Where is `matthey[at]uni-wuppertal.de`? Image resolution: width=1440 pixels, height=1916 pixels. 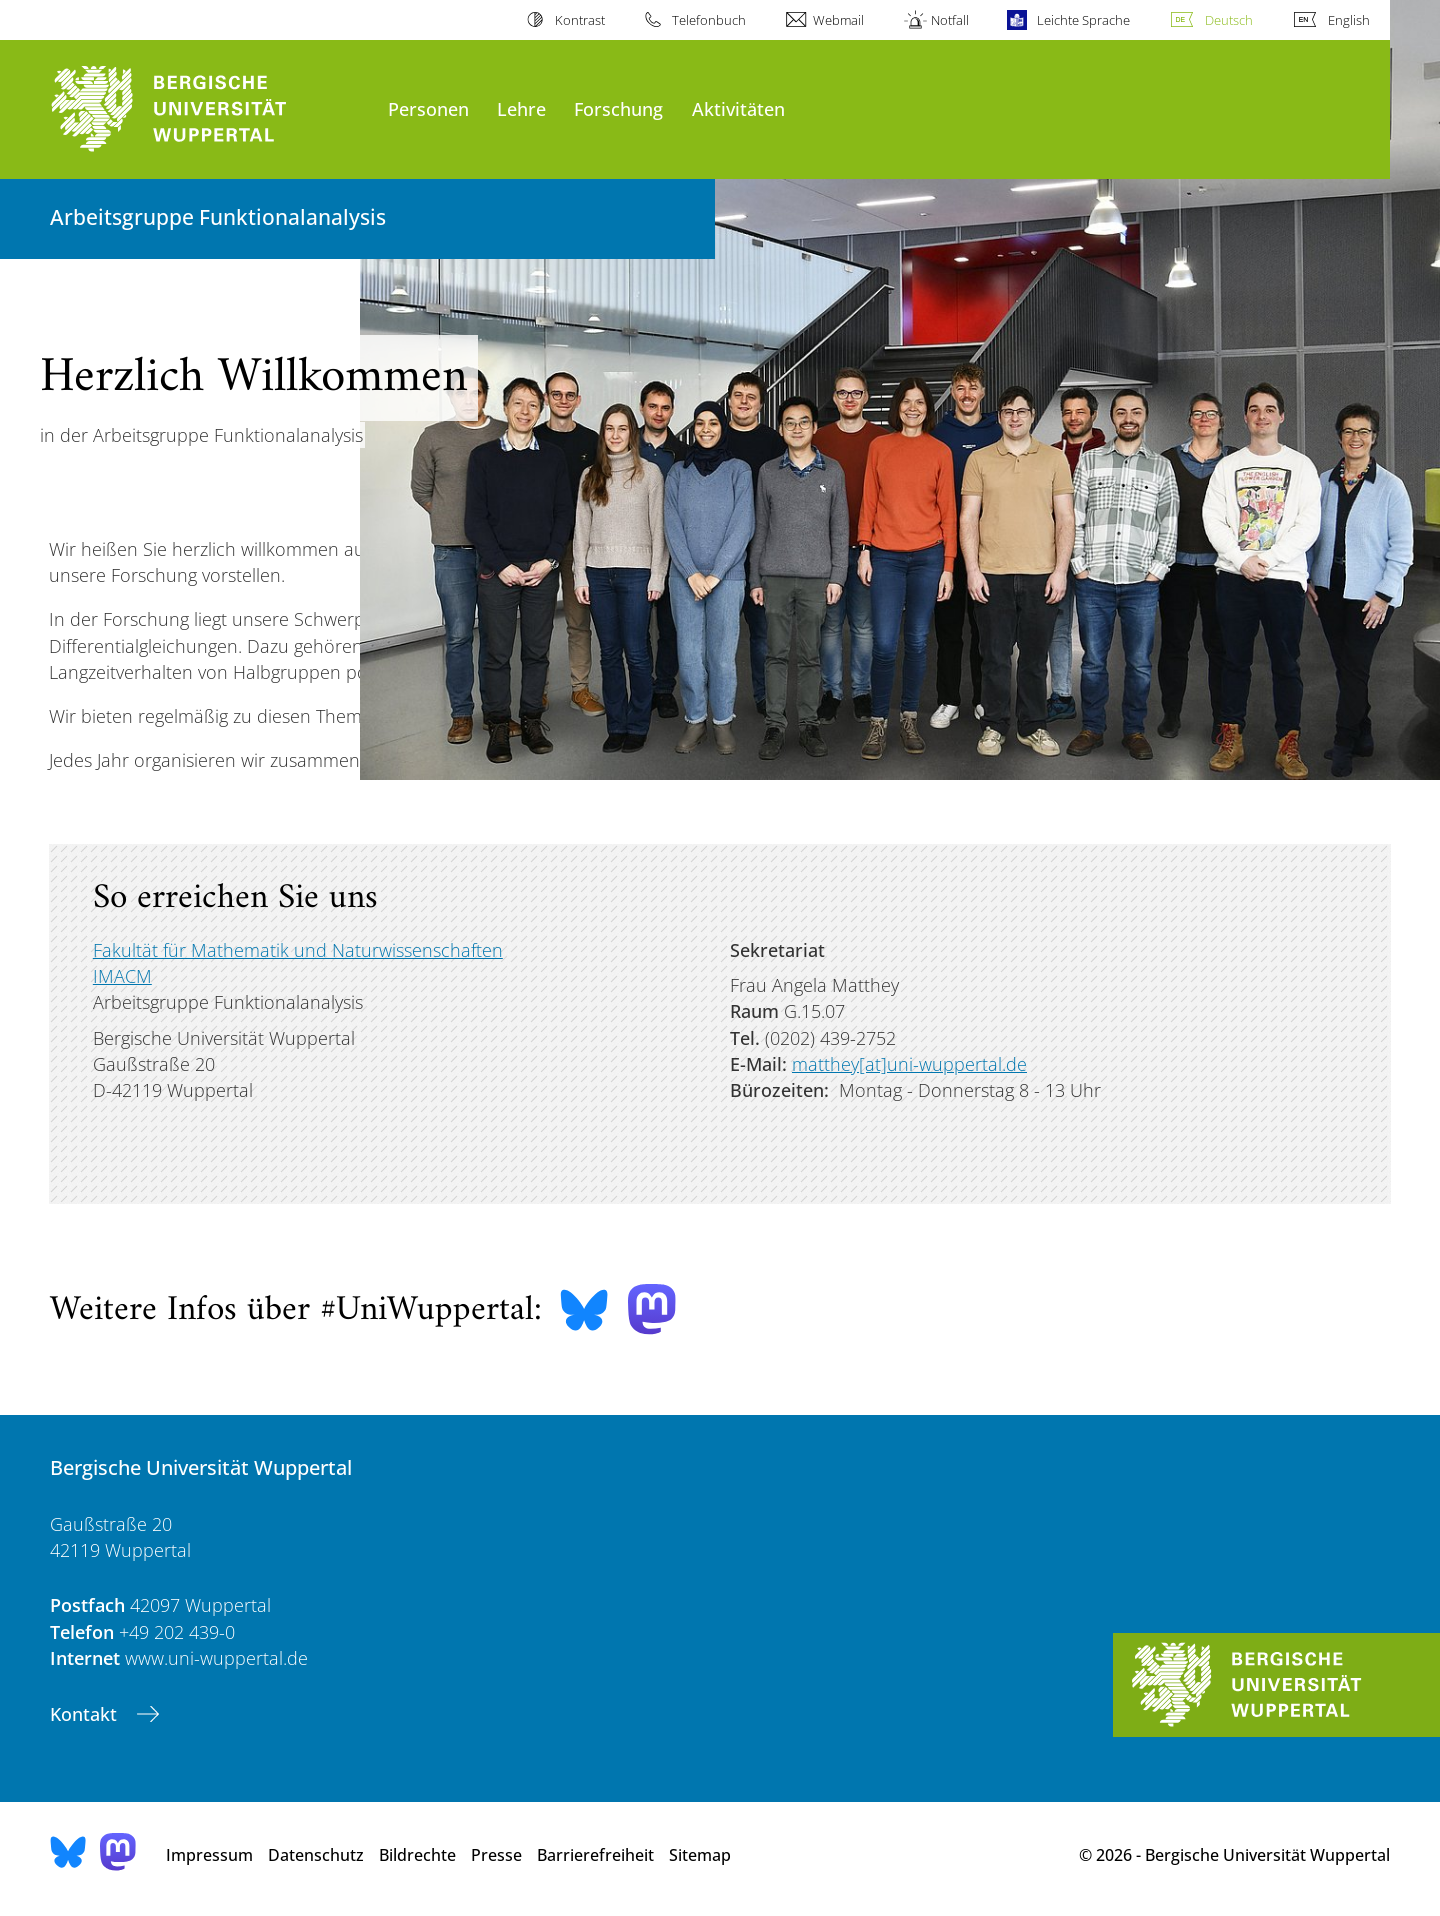
matthey[at]uni-wuppertal.de is located at coordinates (909, 1064).